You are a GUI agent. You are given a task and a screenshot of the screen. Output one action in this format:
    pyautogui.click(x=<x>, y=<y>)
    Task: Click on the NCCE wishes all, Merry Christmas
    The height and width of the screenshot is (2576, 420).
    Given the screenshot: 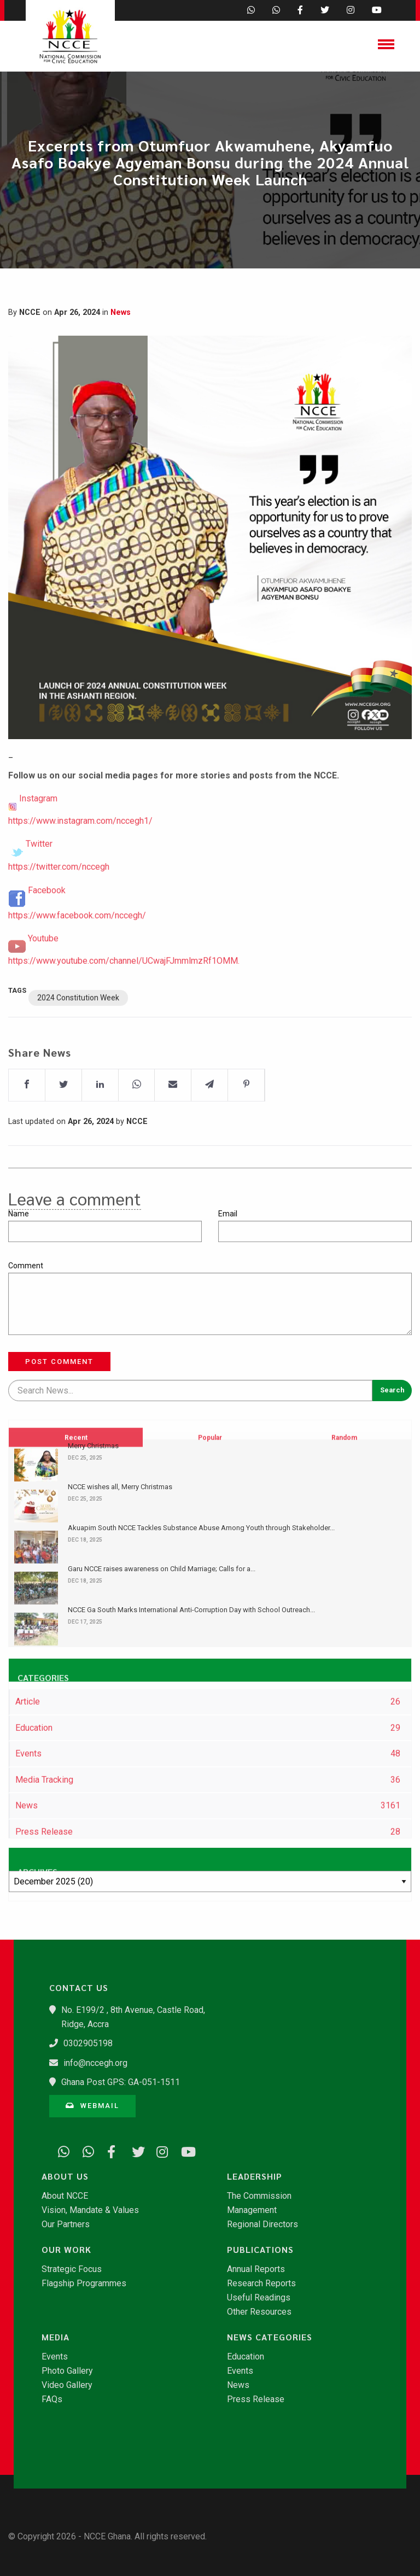 What is the action you would take?
    pyautogui.click(x=120, y=1487)
    